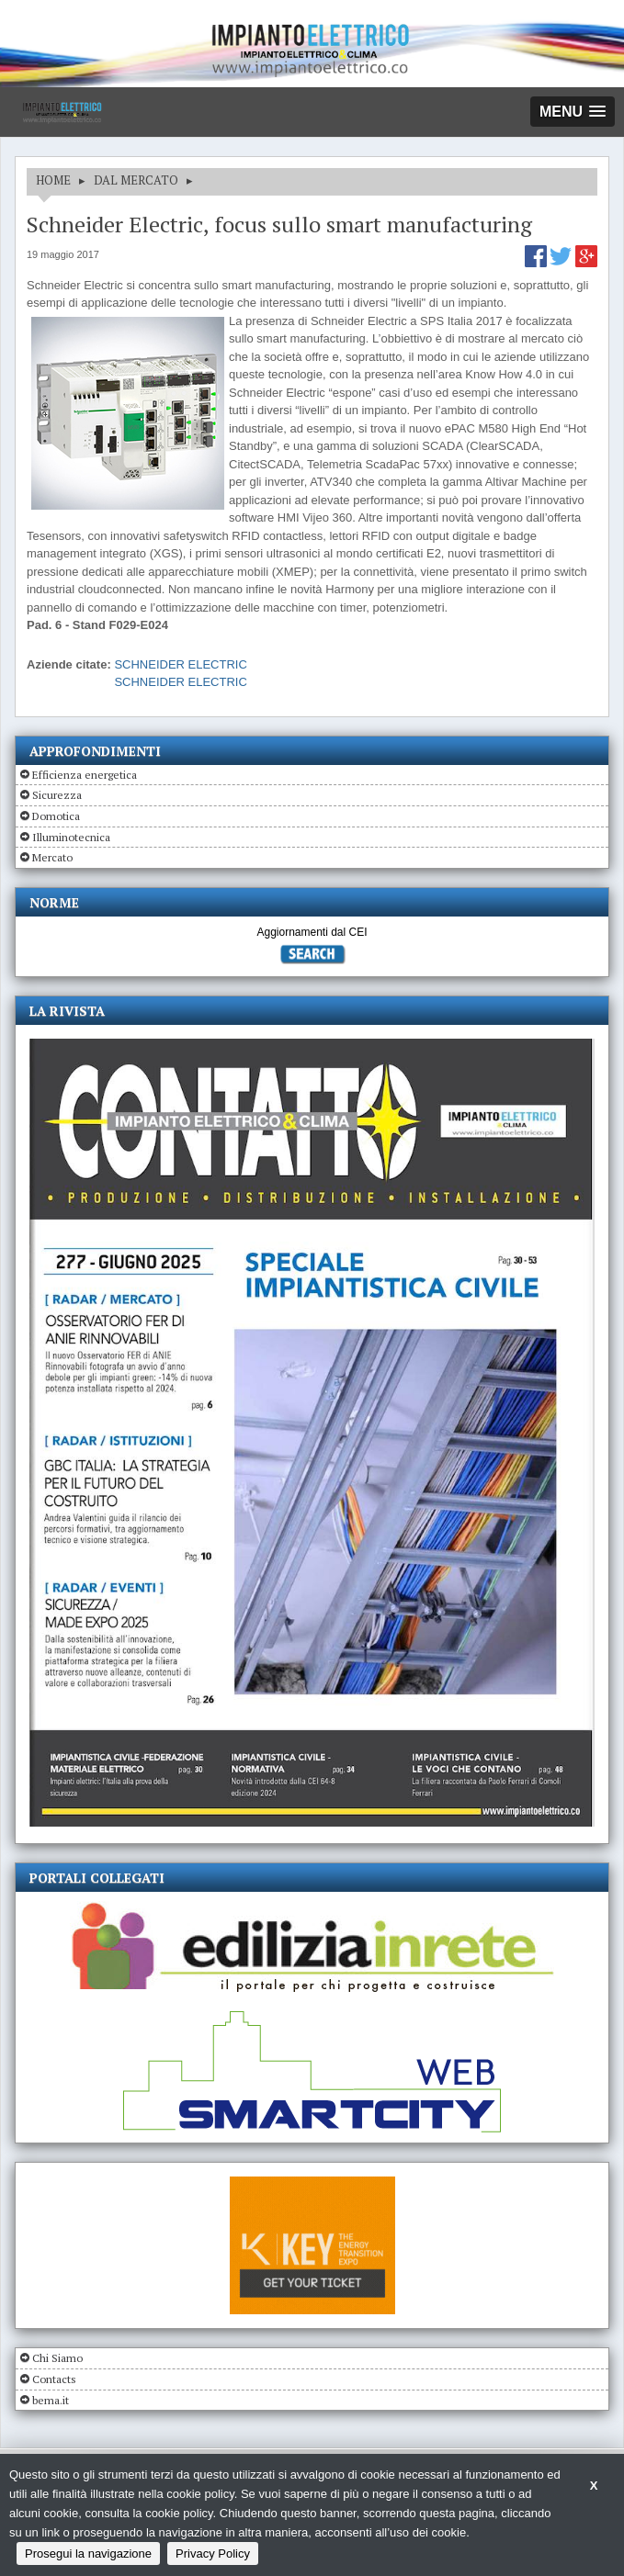 The width and height of the screenshot is (624, 2576). What do you see at coordinates (53, 180) in the screenshot?
I see `HOME` at bounding box center [53, 180].